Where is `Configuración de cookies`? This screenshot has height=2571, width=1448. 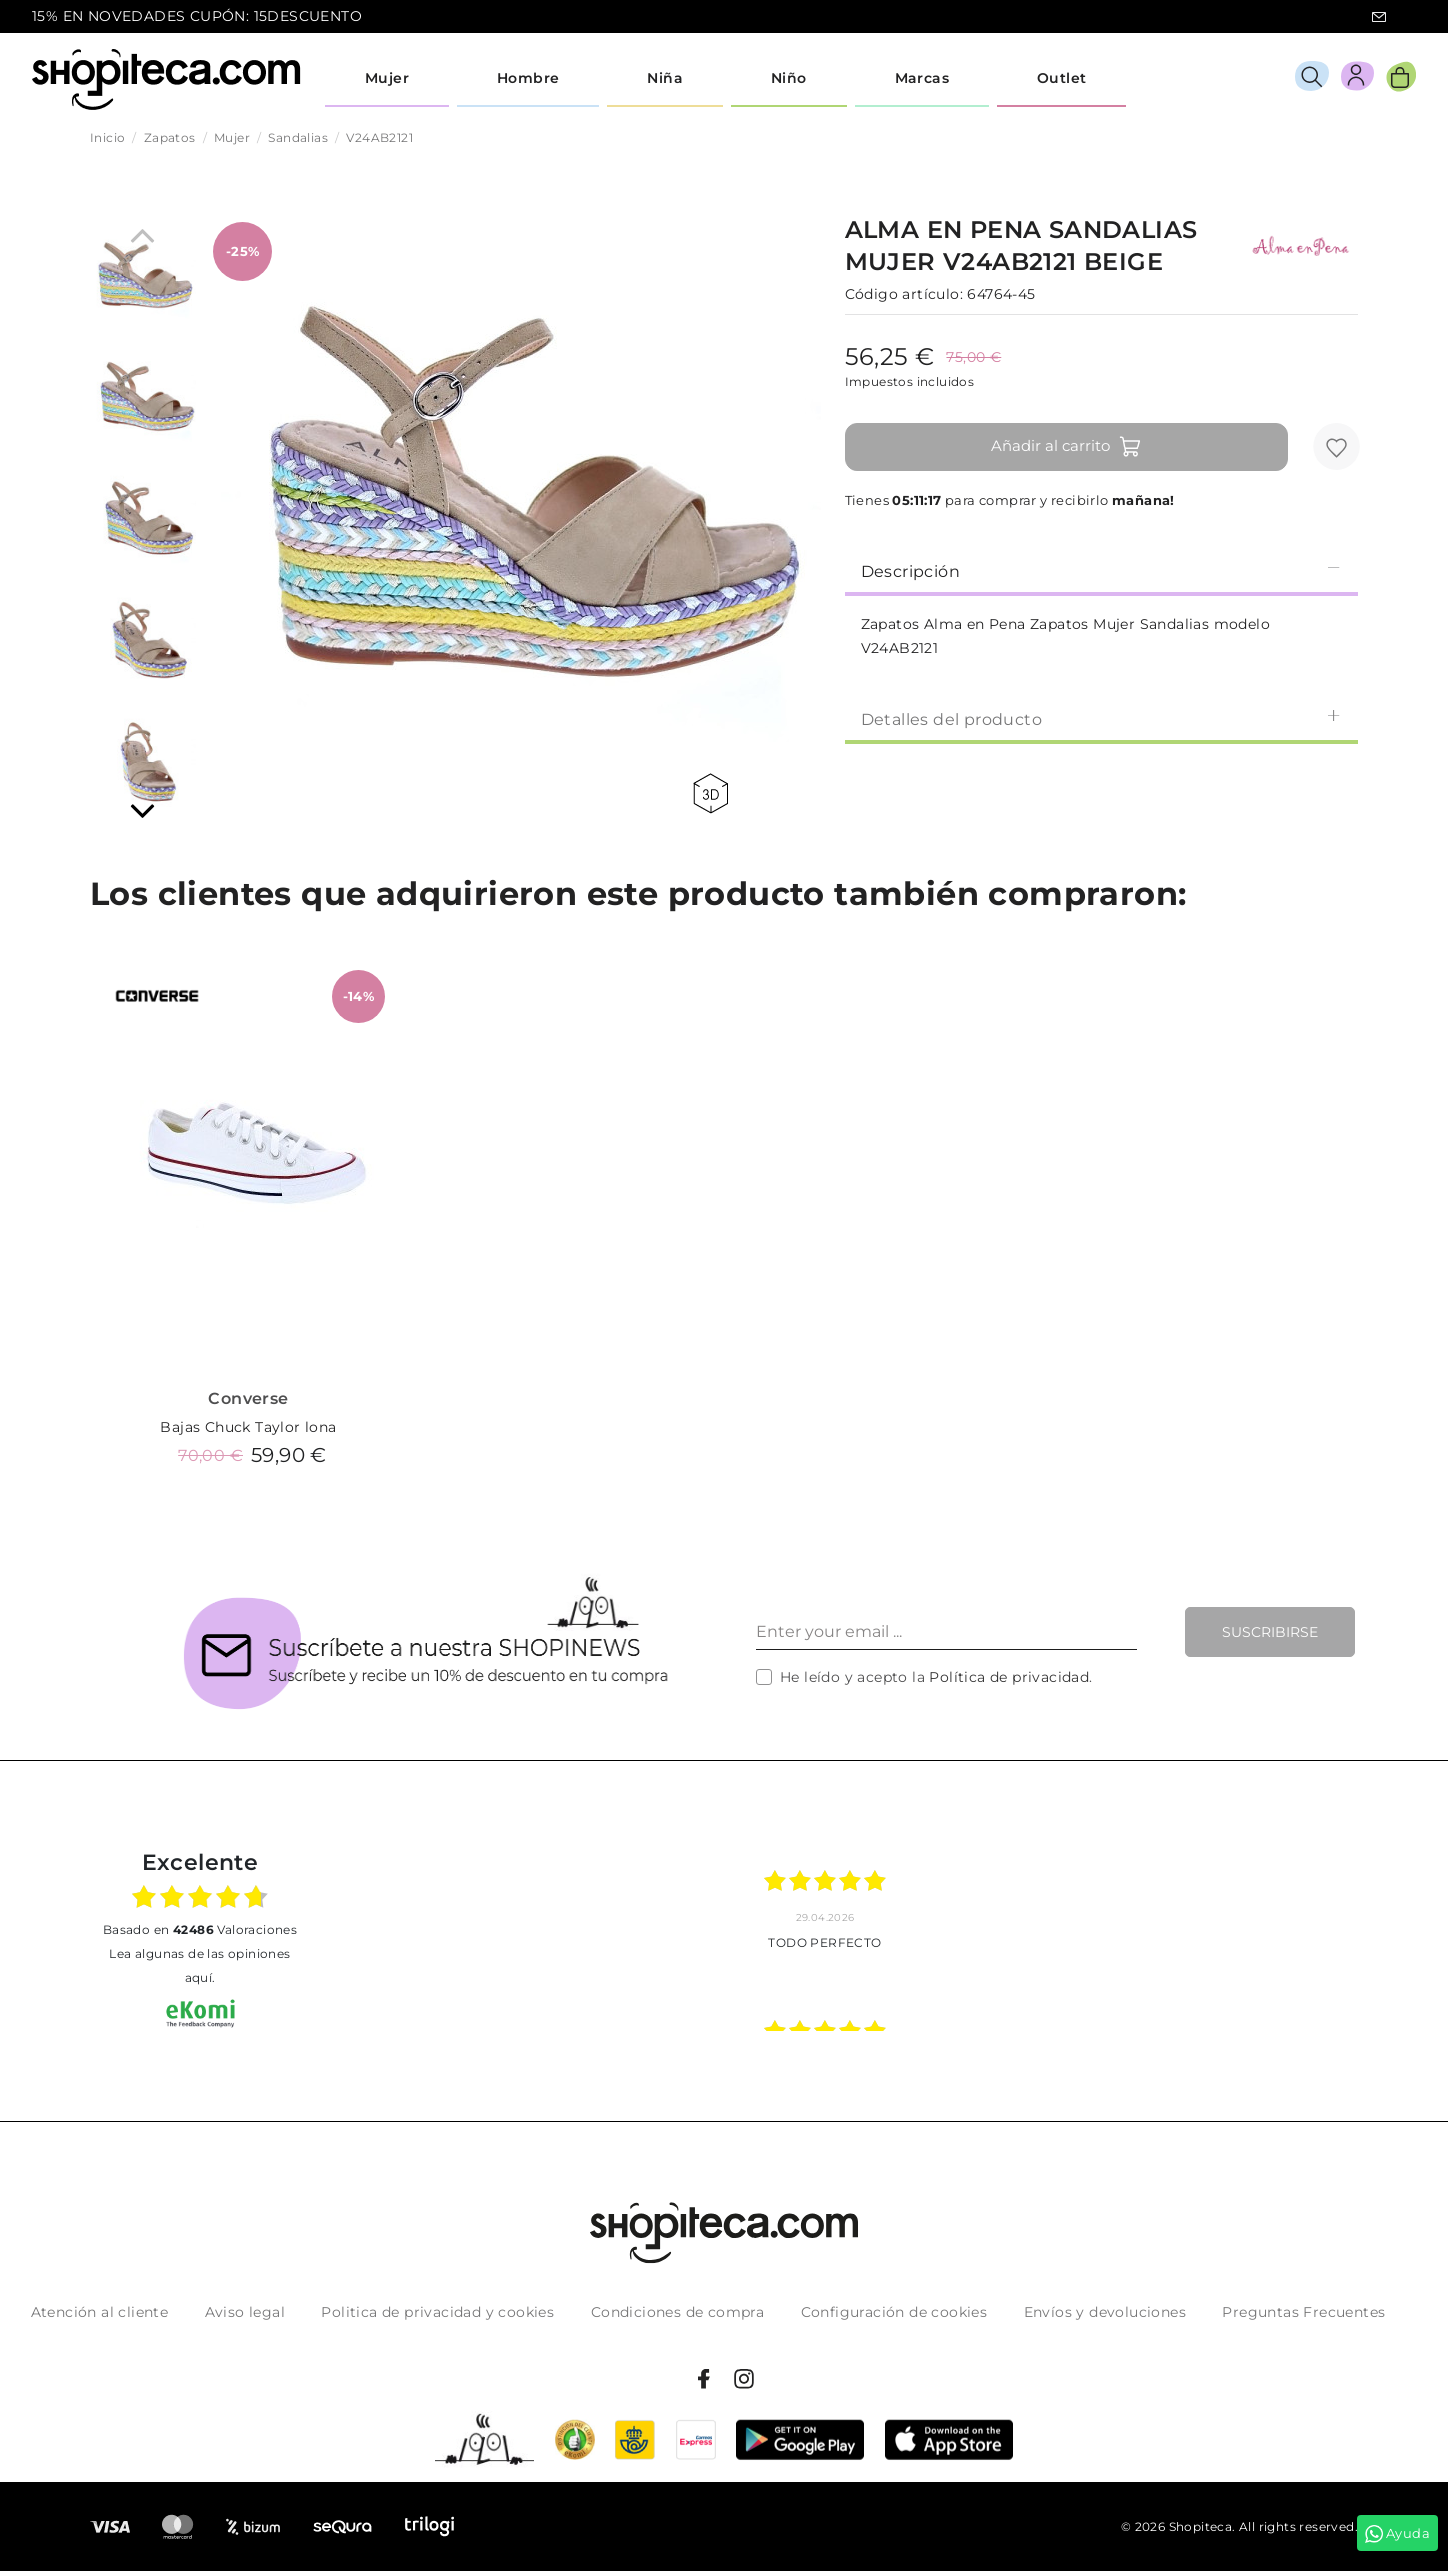
Configuración de cookies is located at coordinates (894, 2312).